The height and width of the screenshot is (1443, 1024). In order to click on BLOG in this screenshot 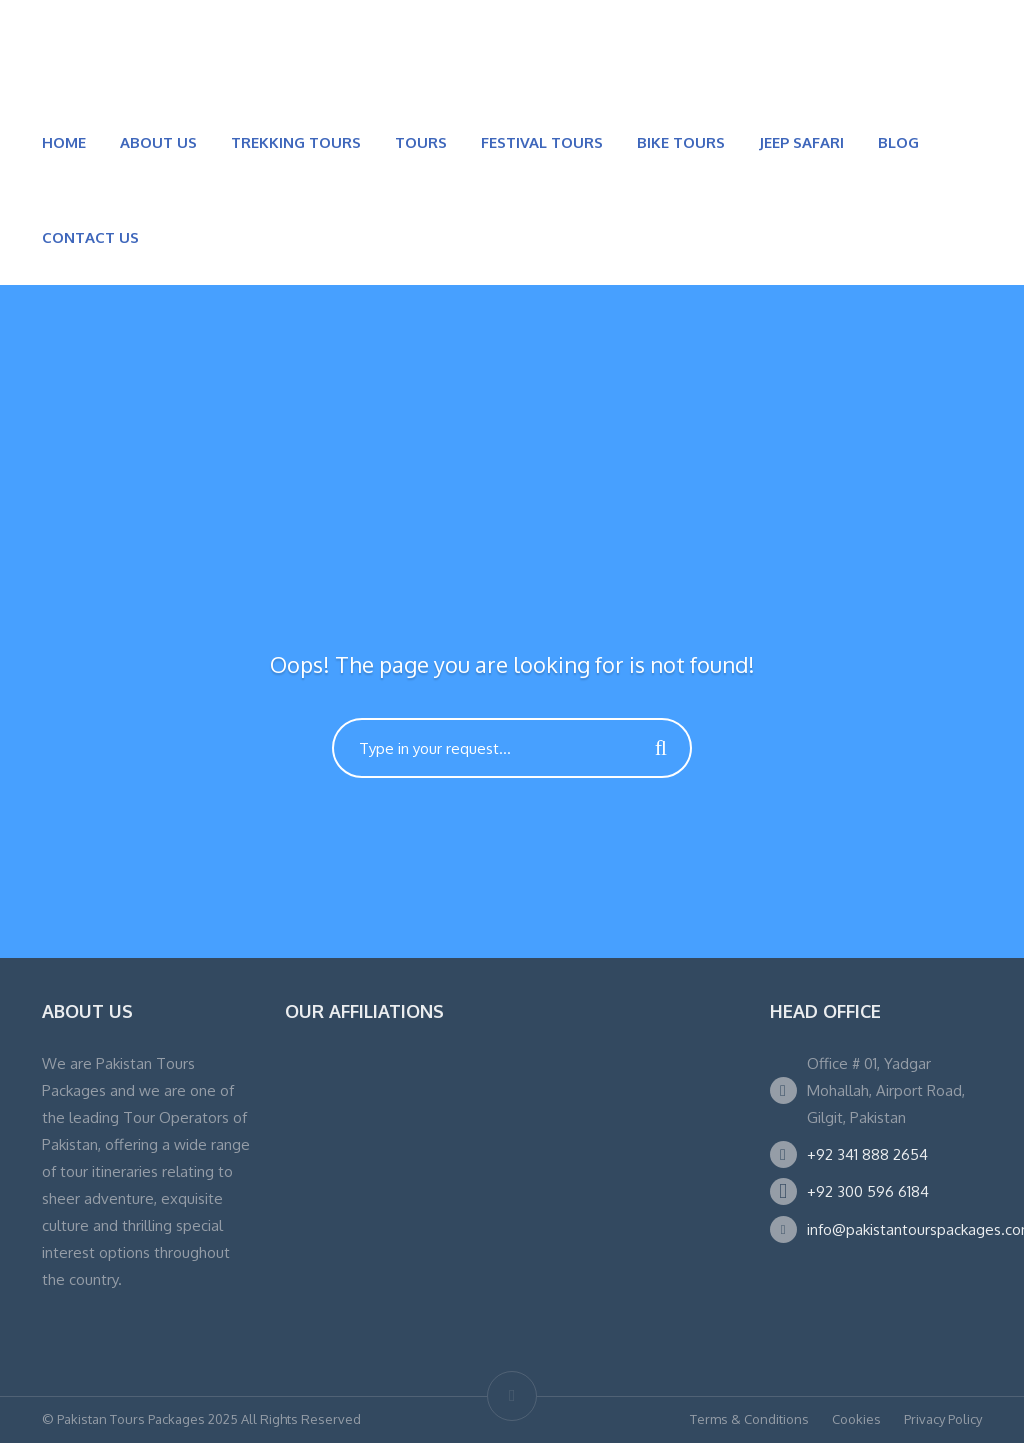, I will do `click(898, 142)`.